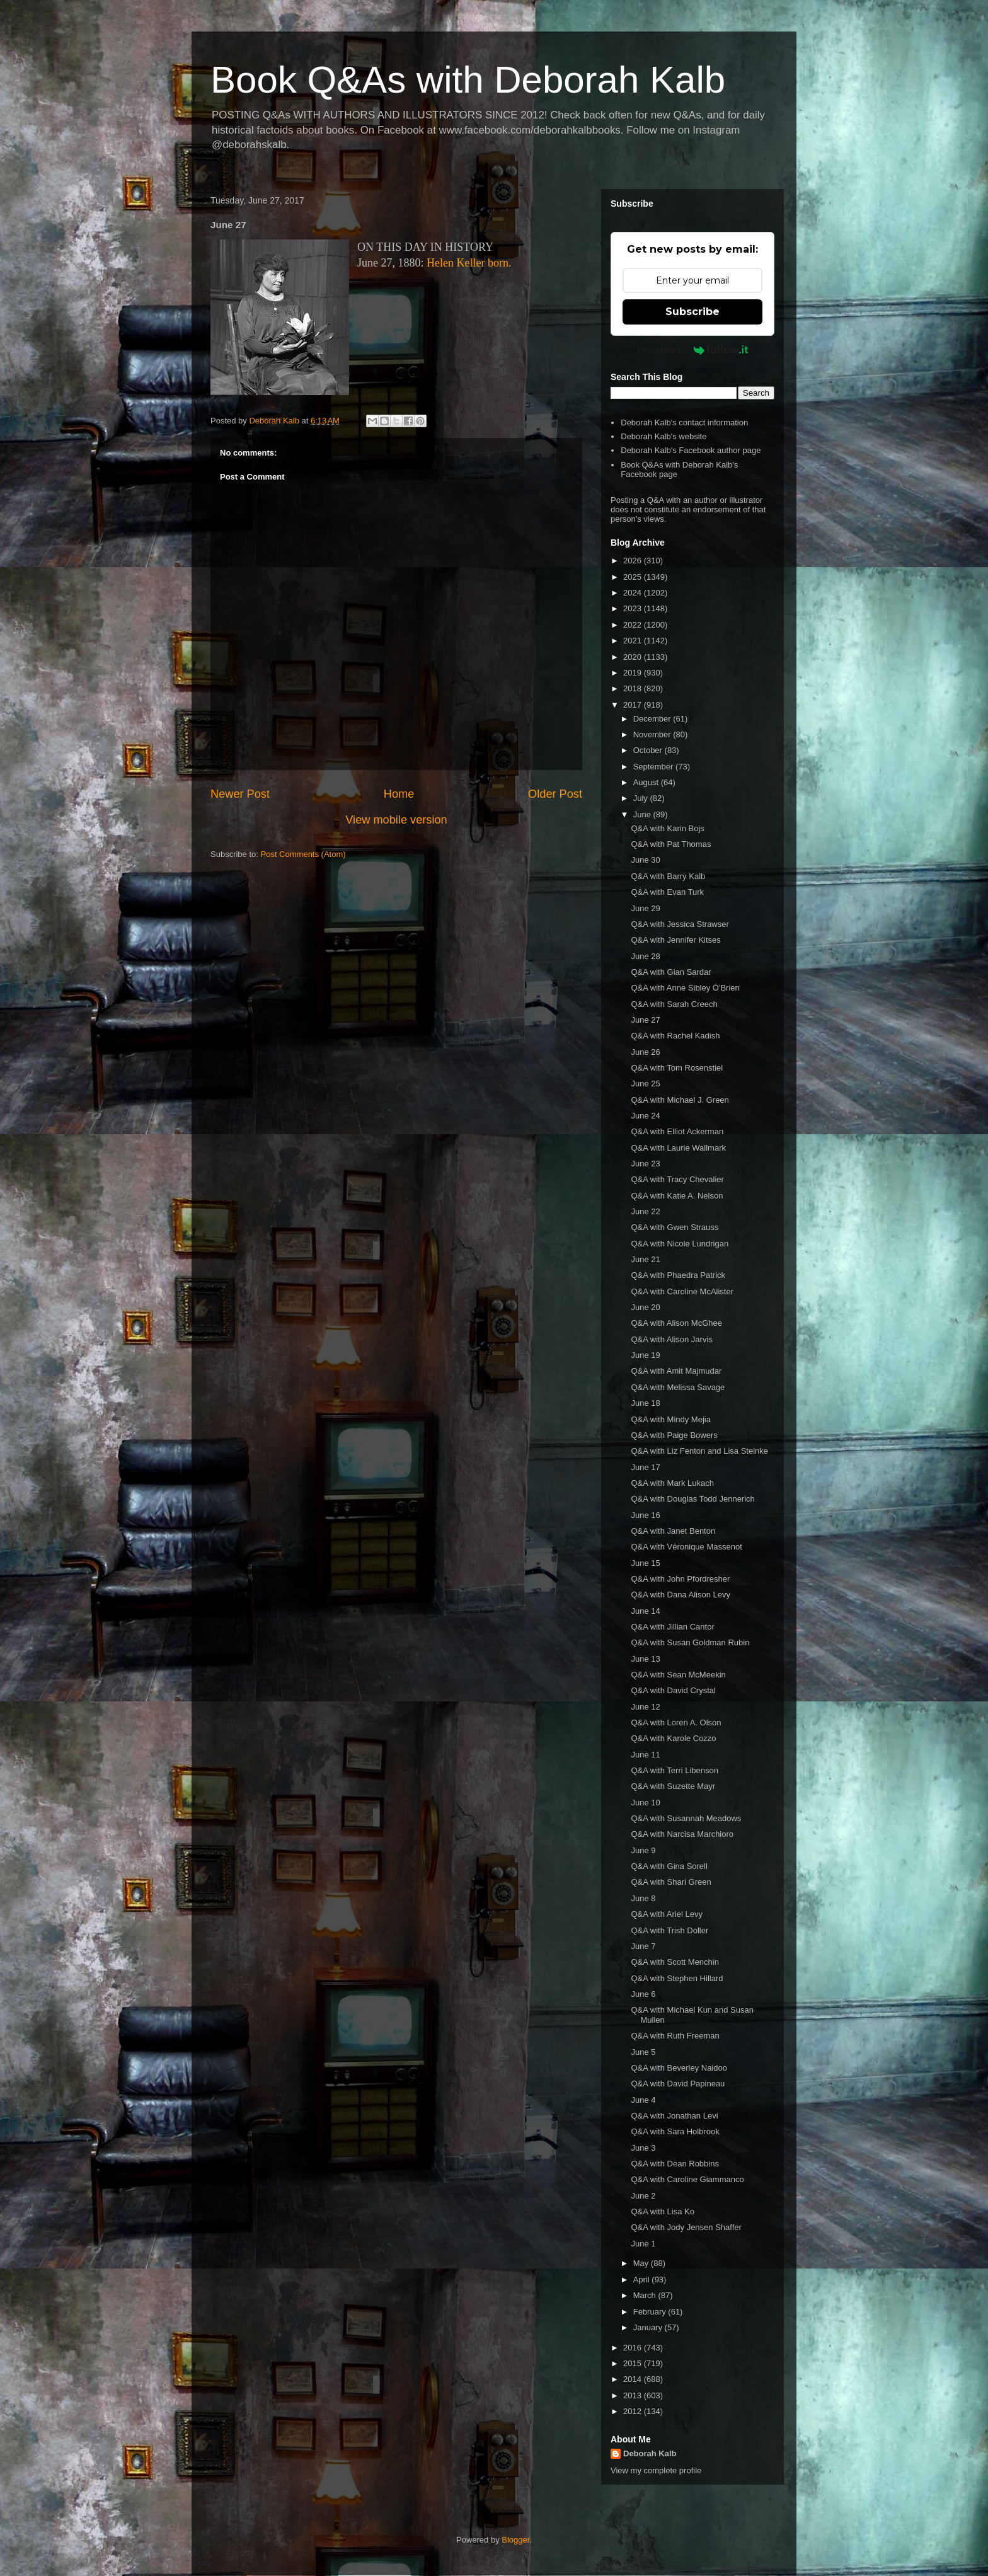  I want to click on June 25, so click(645, 1083).